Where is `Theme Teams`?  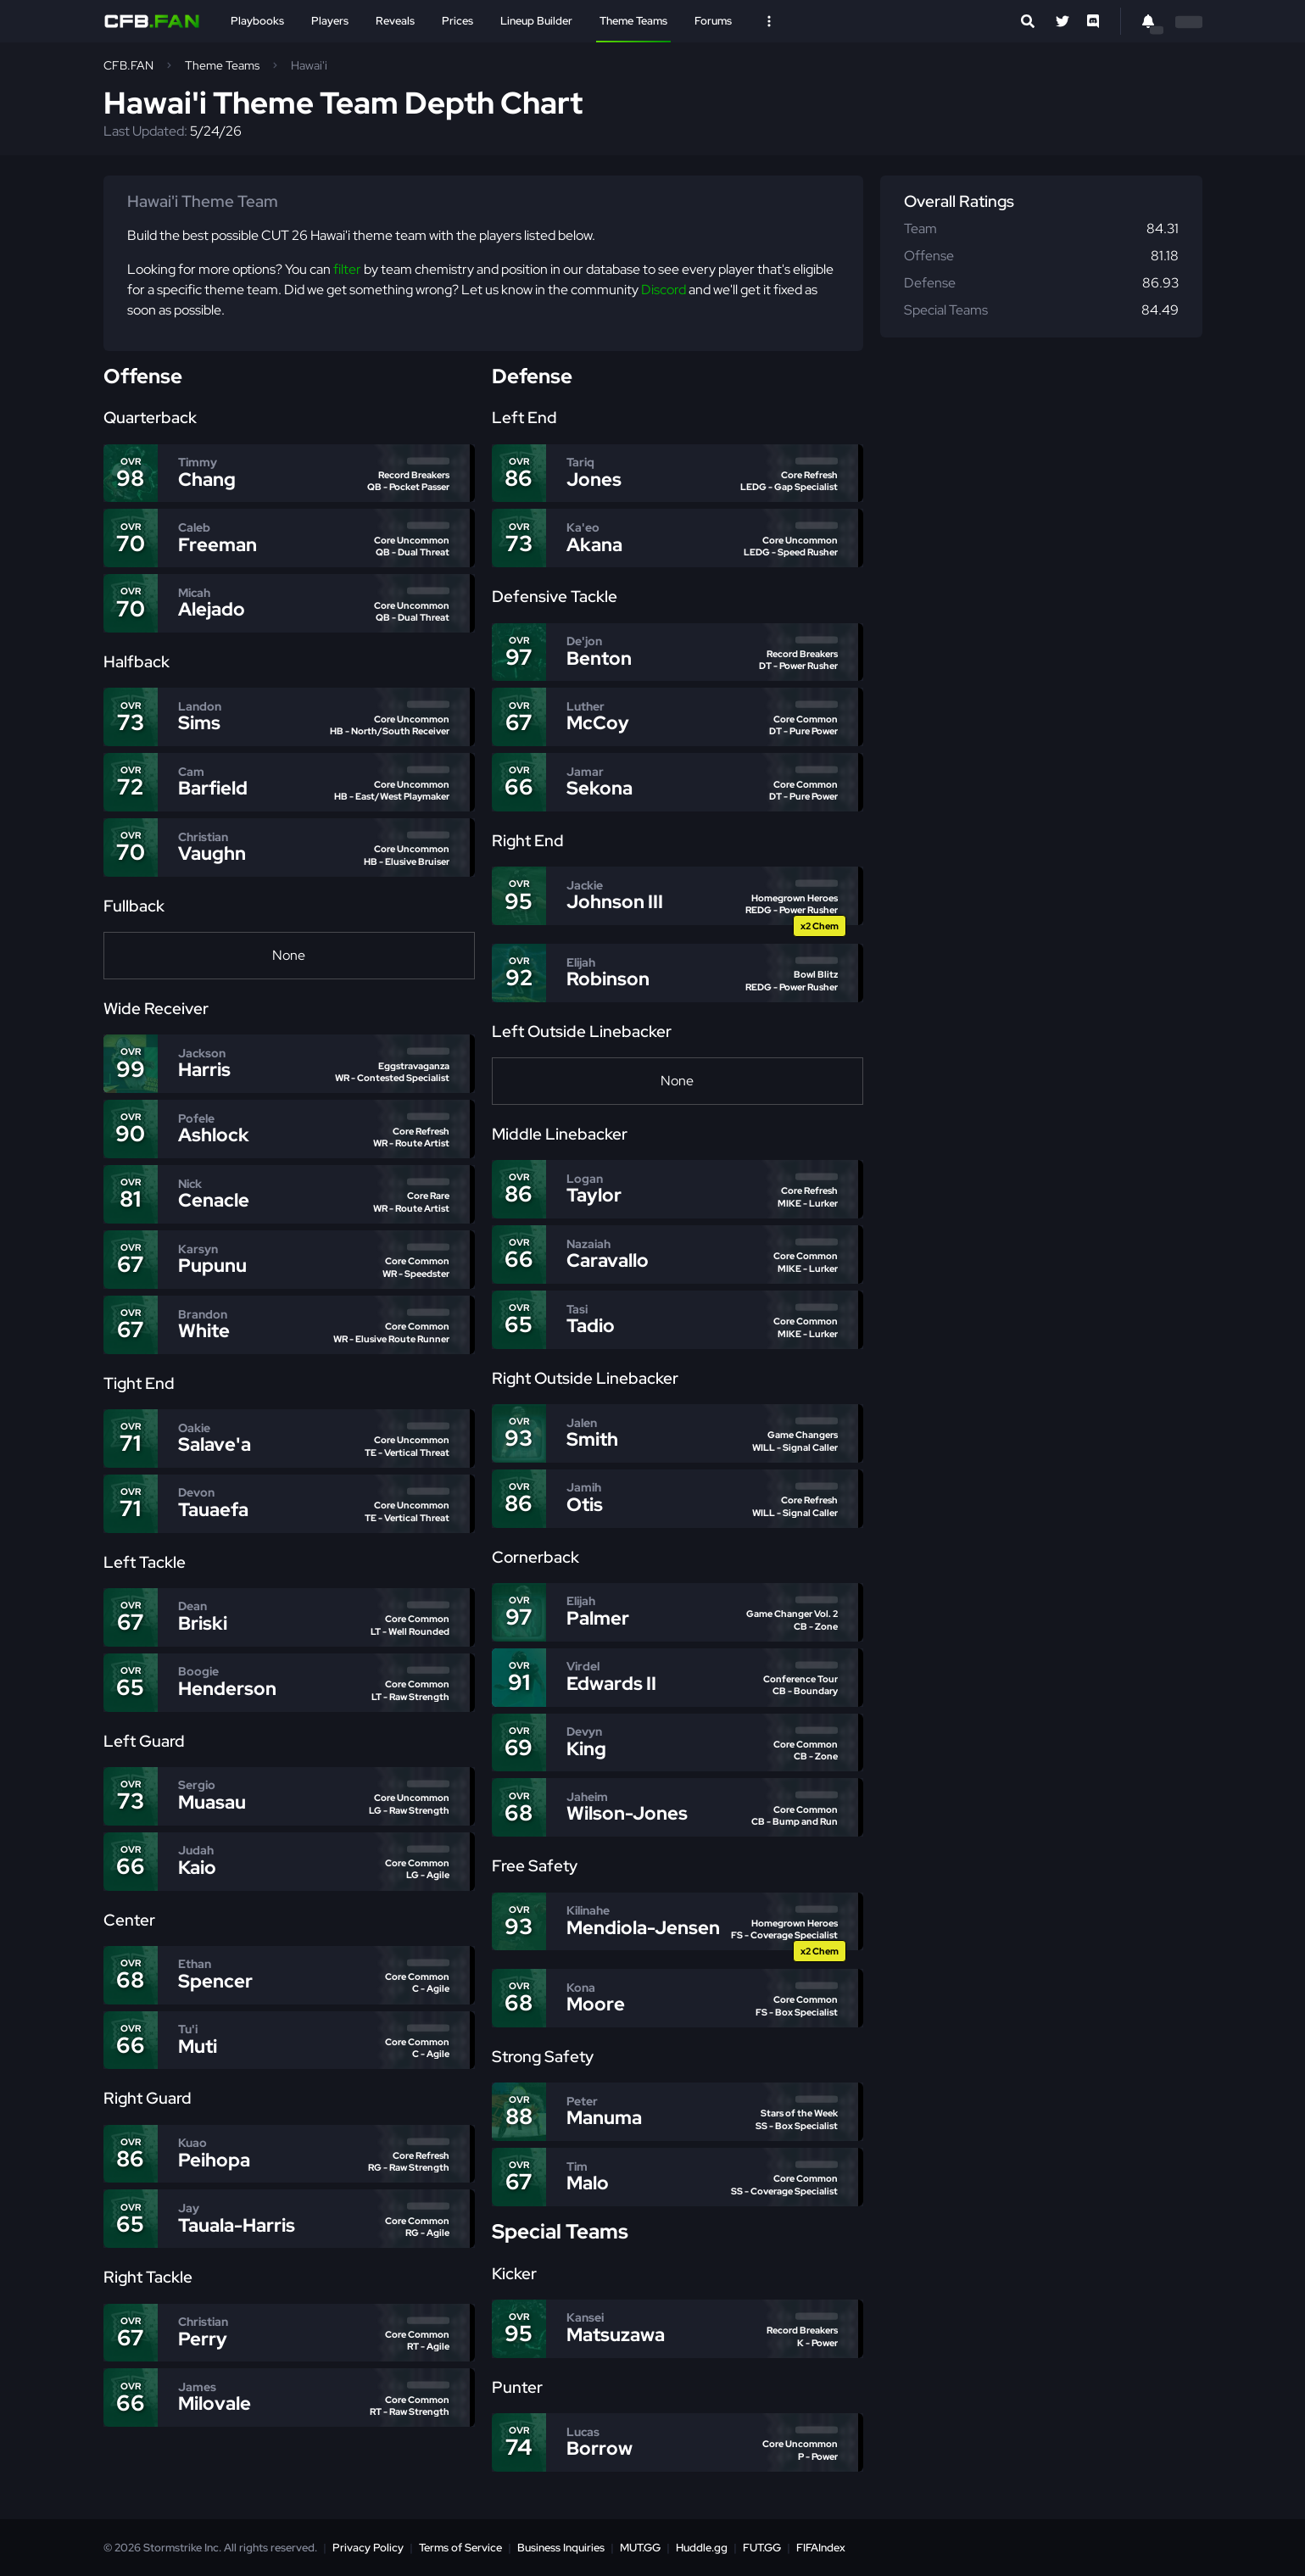 Theme Teams is located at coordinates (633, 21).